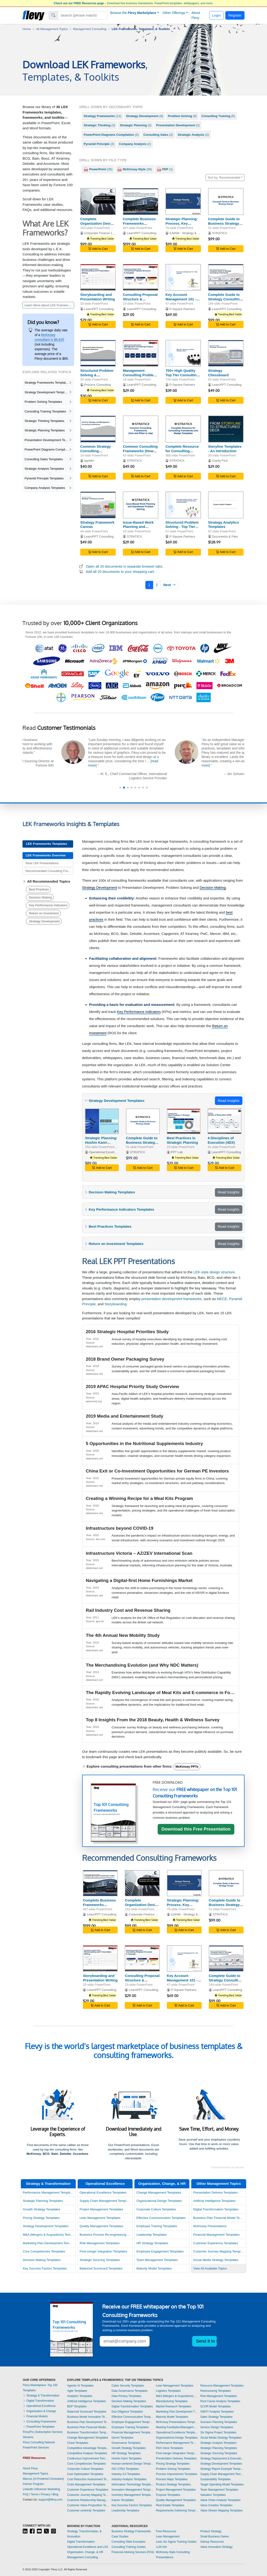  What do you see at coordinates (223, 524) in the screenshot?
I see `Strategy Analytics Templates` at bounding box center [223, 524].